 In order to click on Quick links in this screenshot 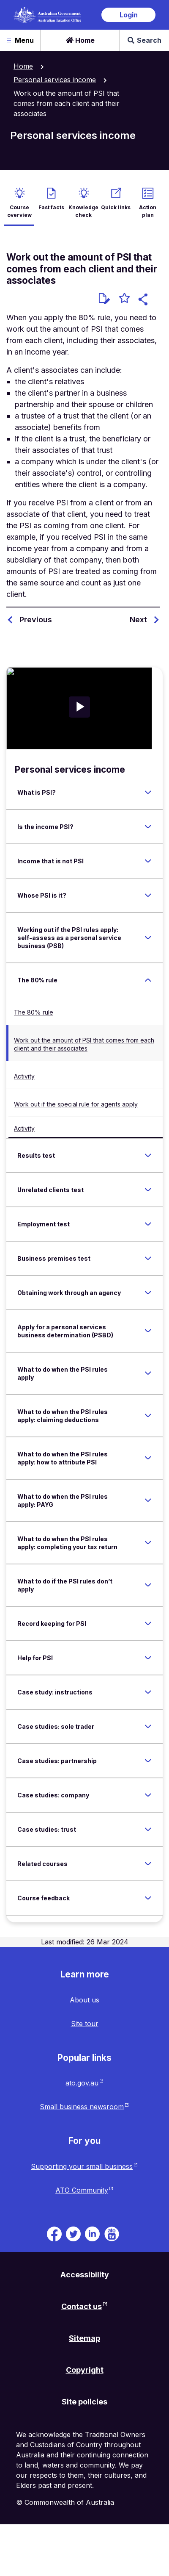, I will do `click(116, 207)`.